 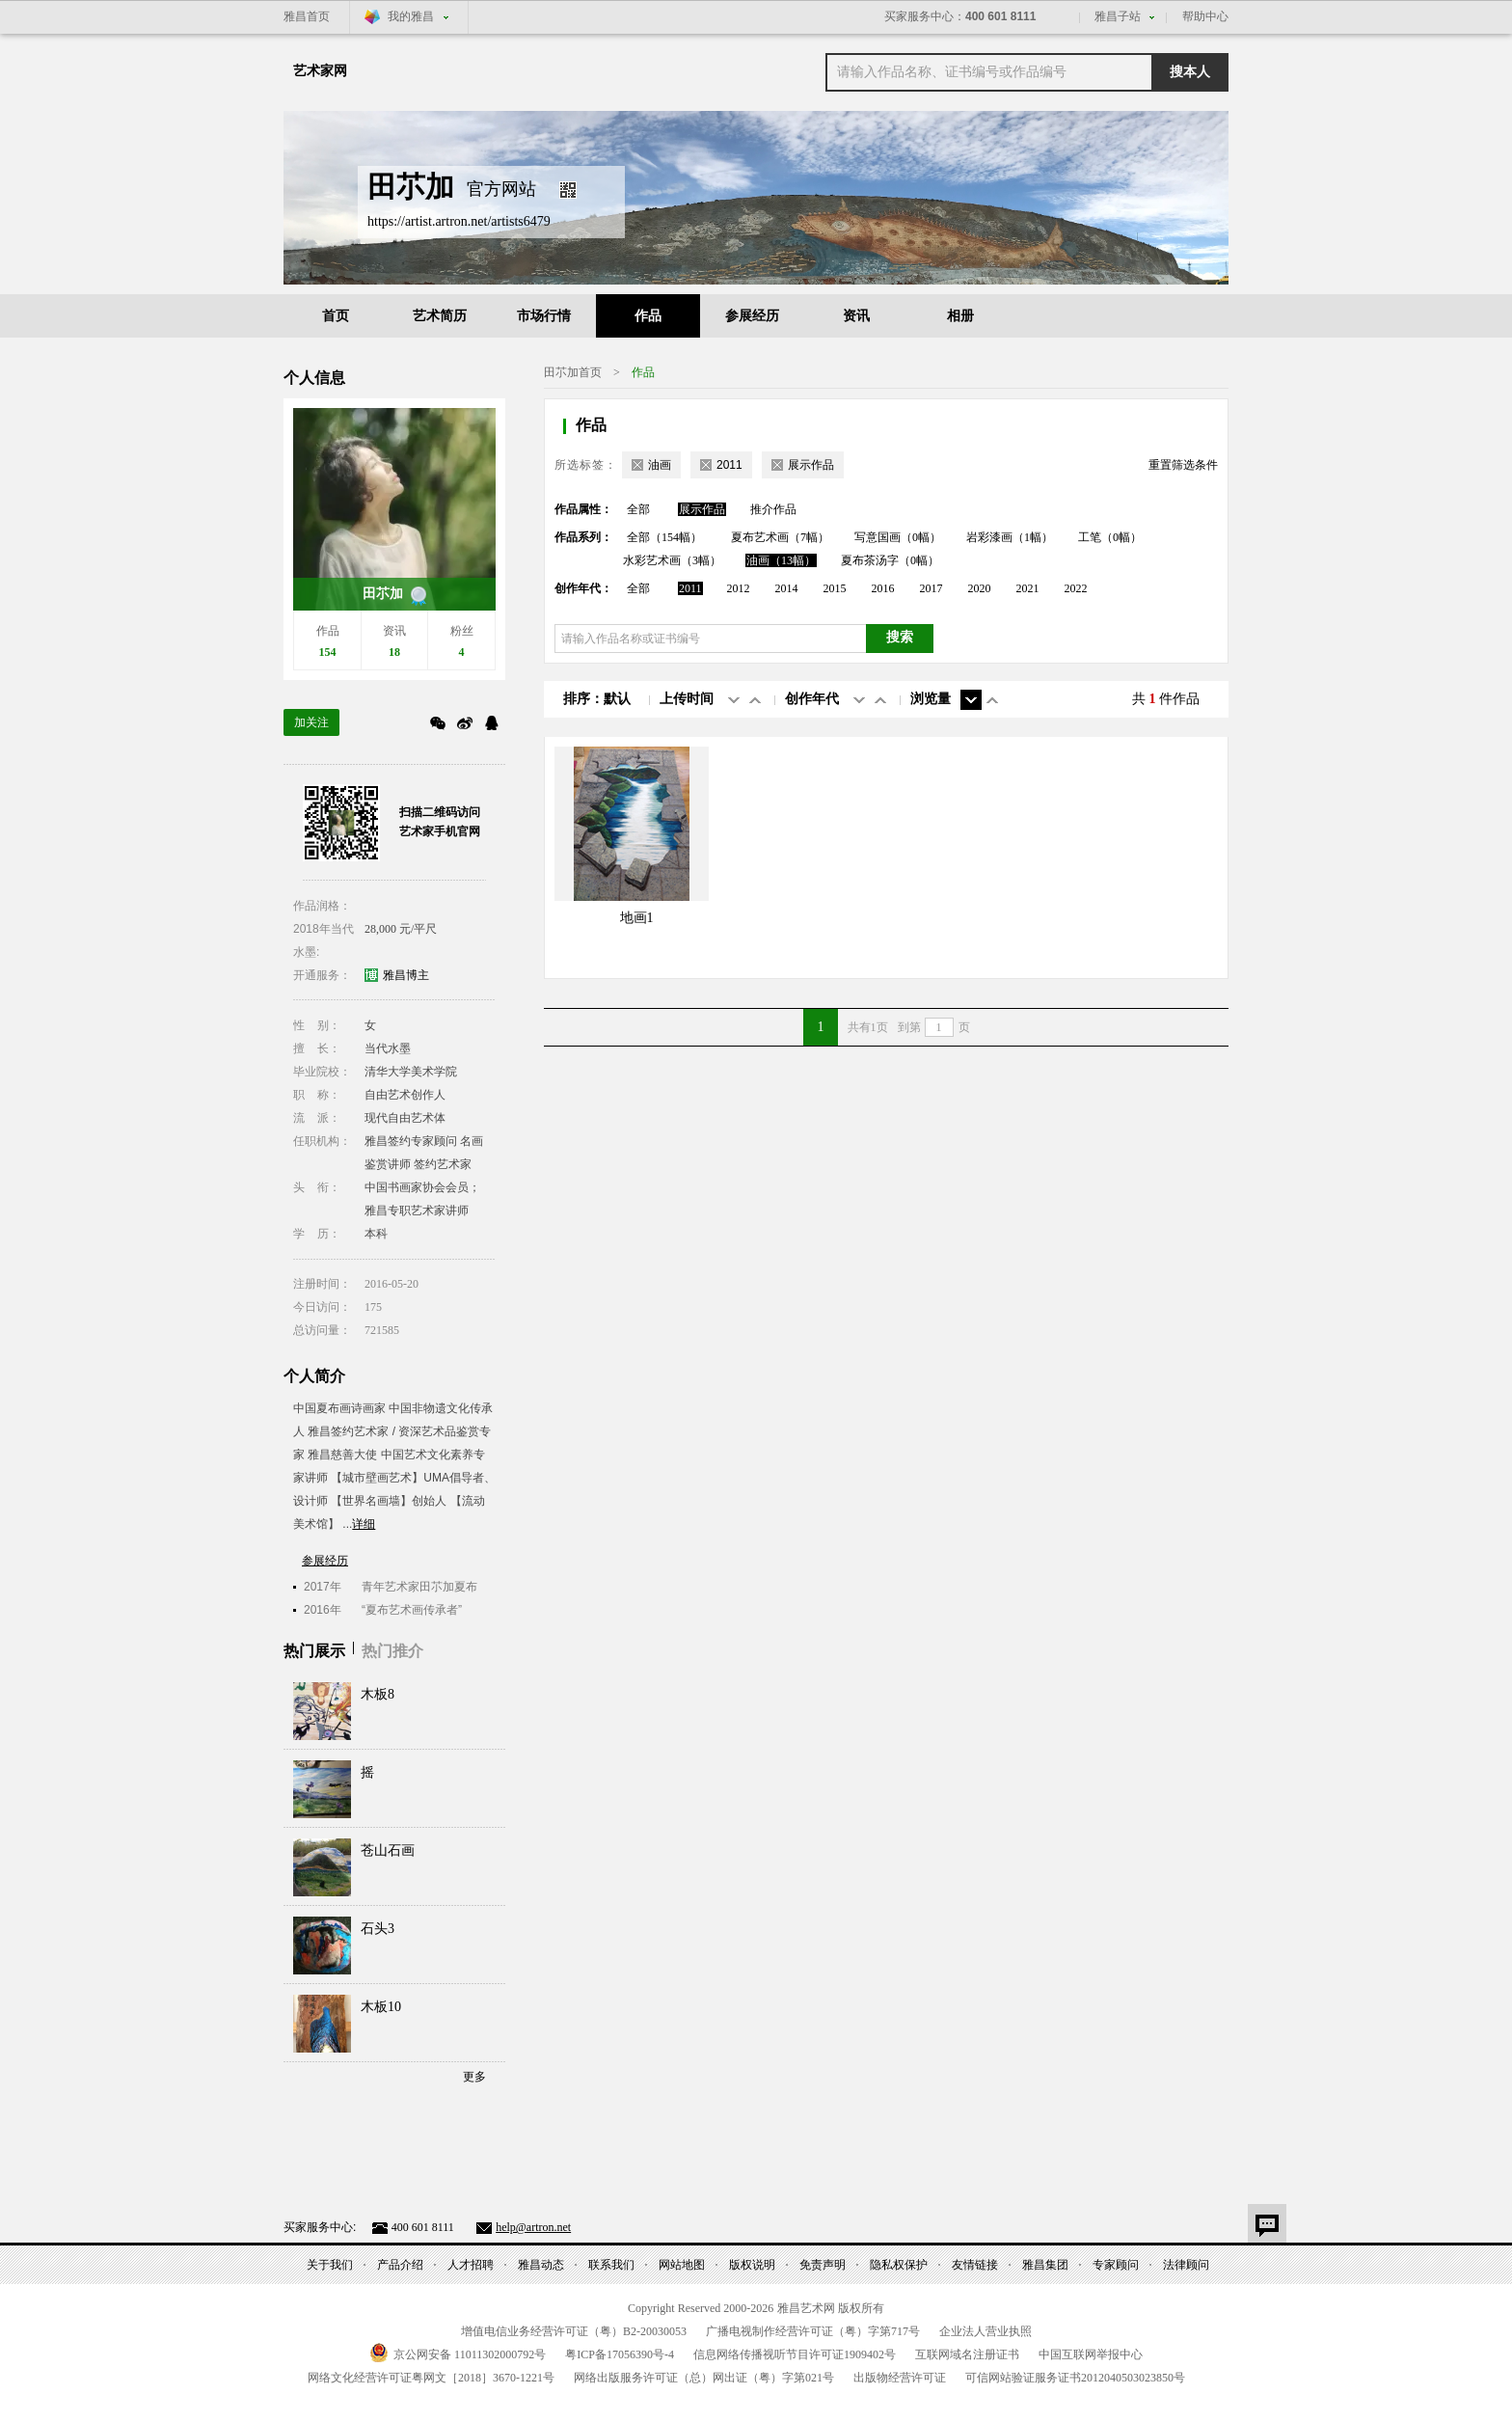 What do you see at coordinates (400, 2265) in the screenshot?
I see `产品介绍` at bounding box center [400, 2265].